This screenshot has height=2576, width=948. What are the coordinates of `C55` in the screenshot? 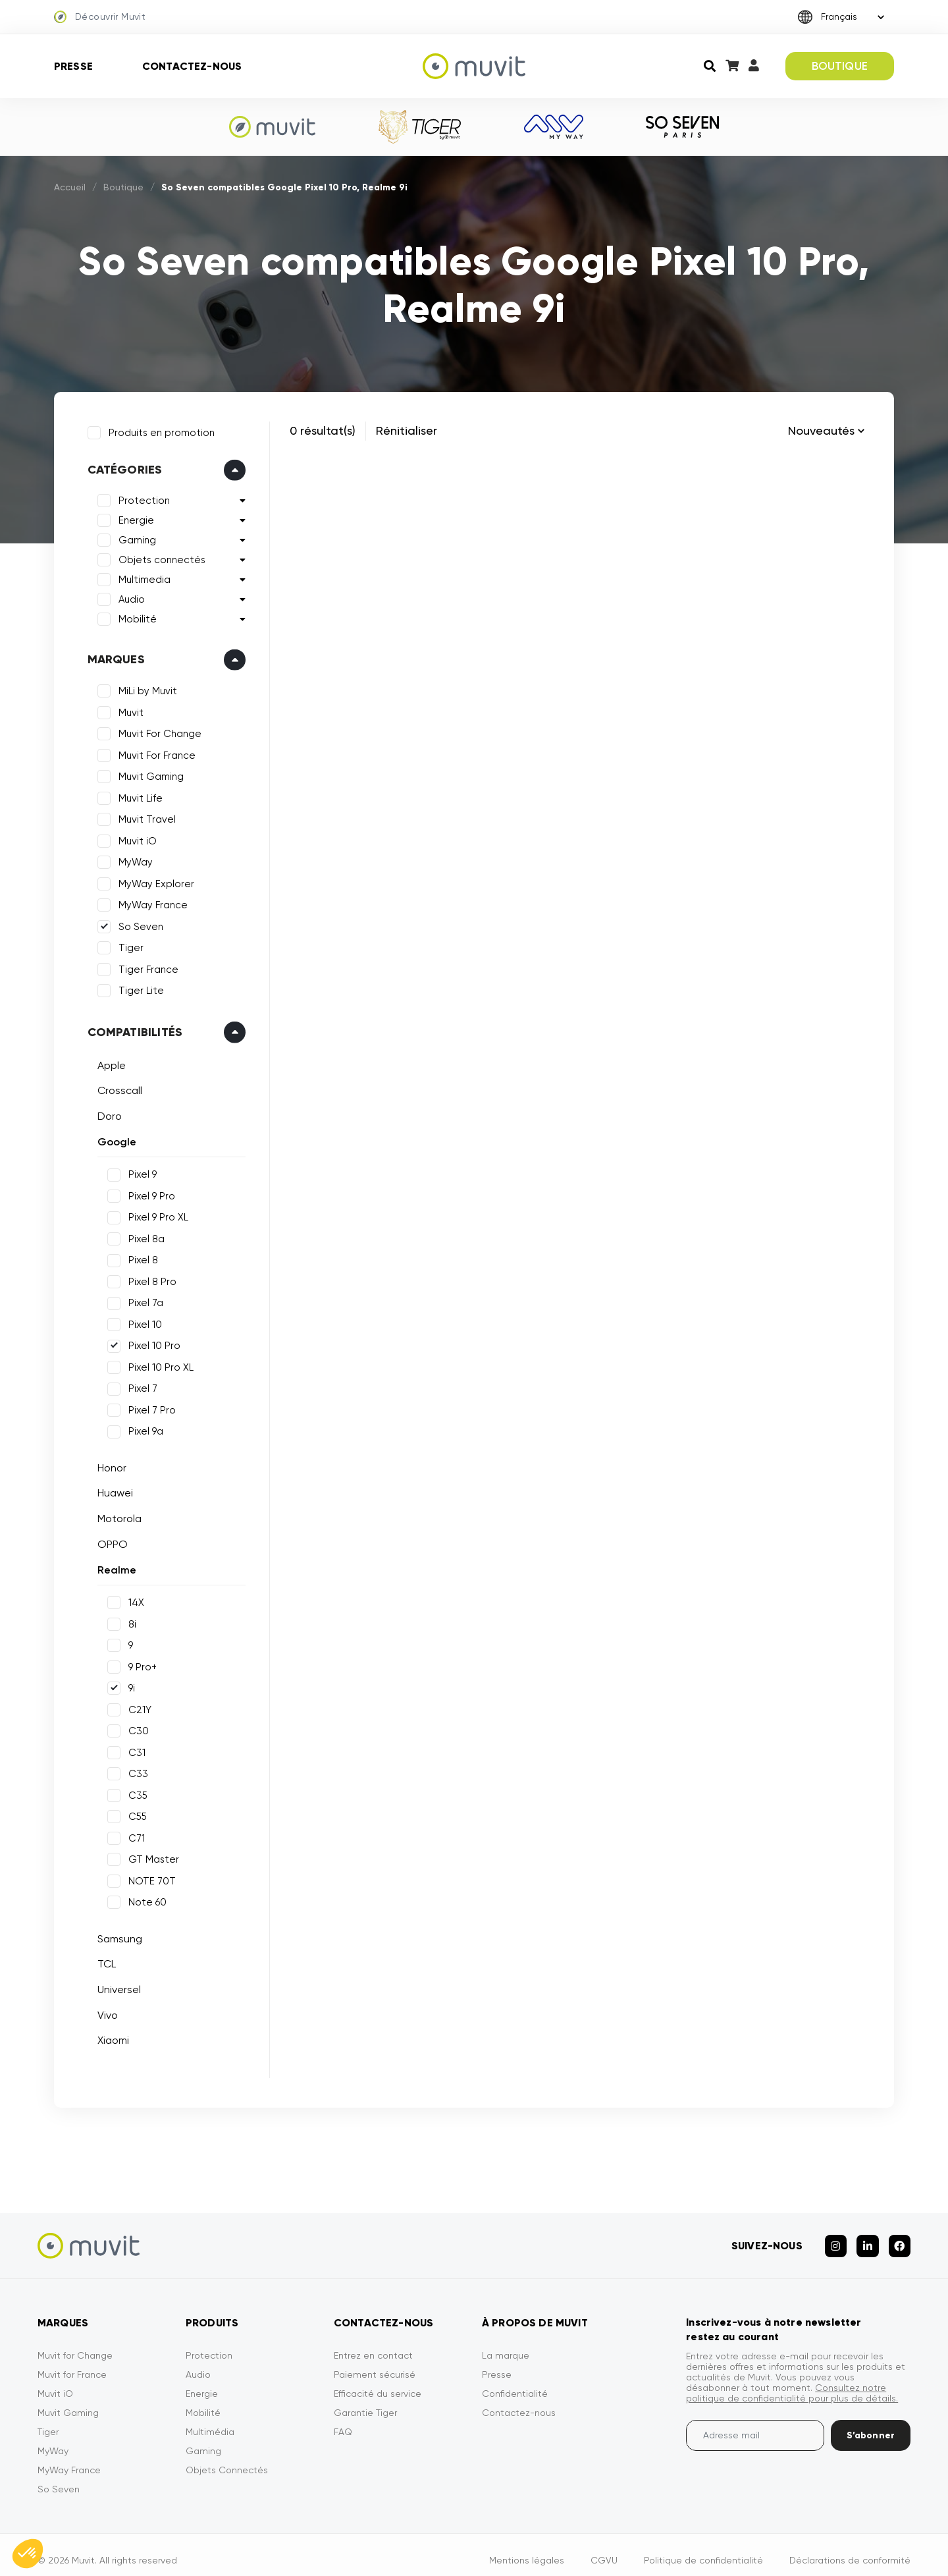 It's located at (133, 1813).